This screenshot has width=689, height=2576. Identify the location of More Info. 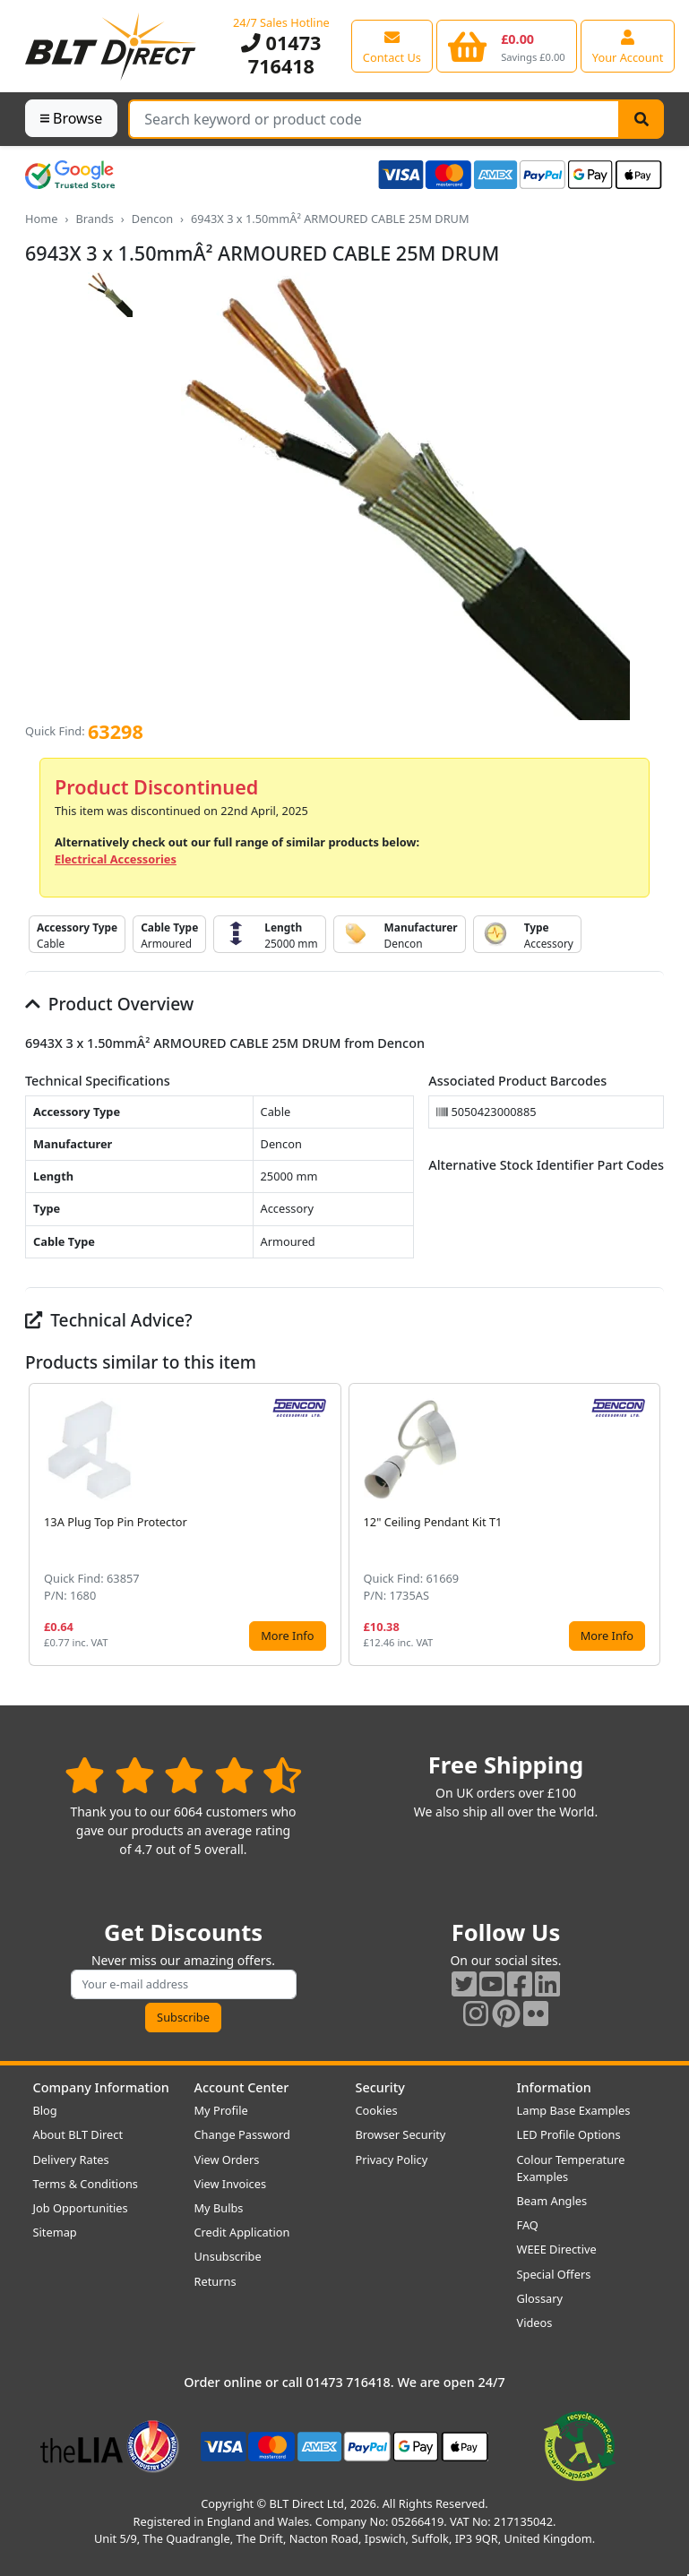
(287, 1635).